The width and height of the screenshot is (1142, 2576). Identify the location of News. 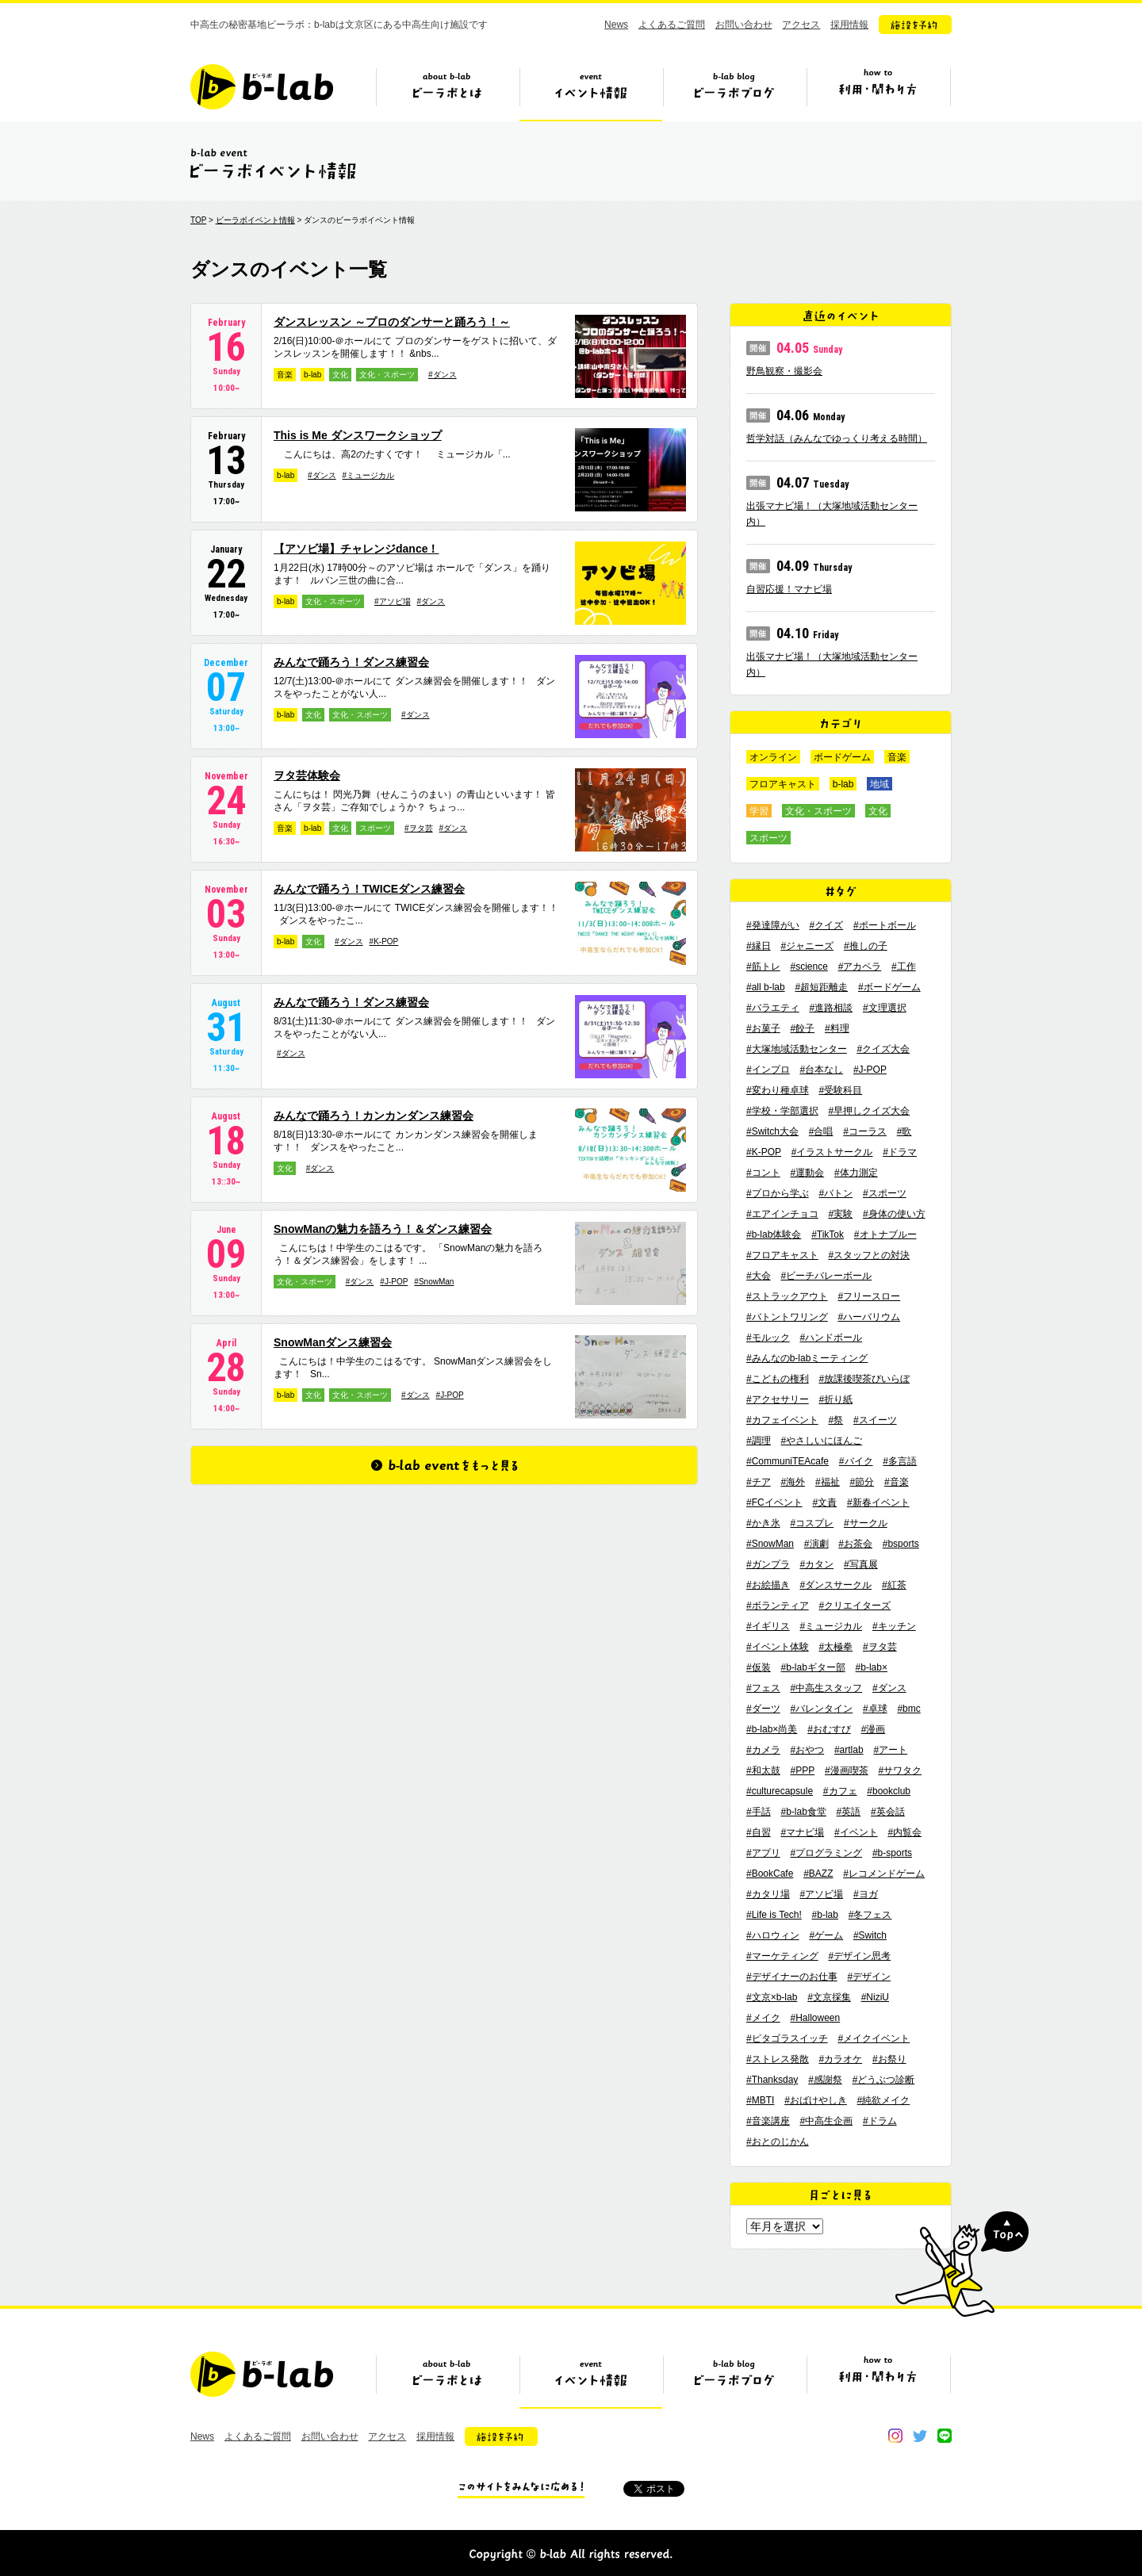
(616, 24).